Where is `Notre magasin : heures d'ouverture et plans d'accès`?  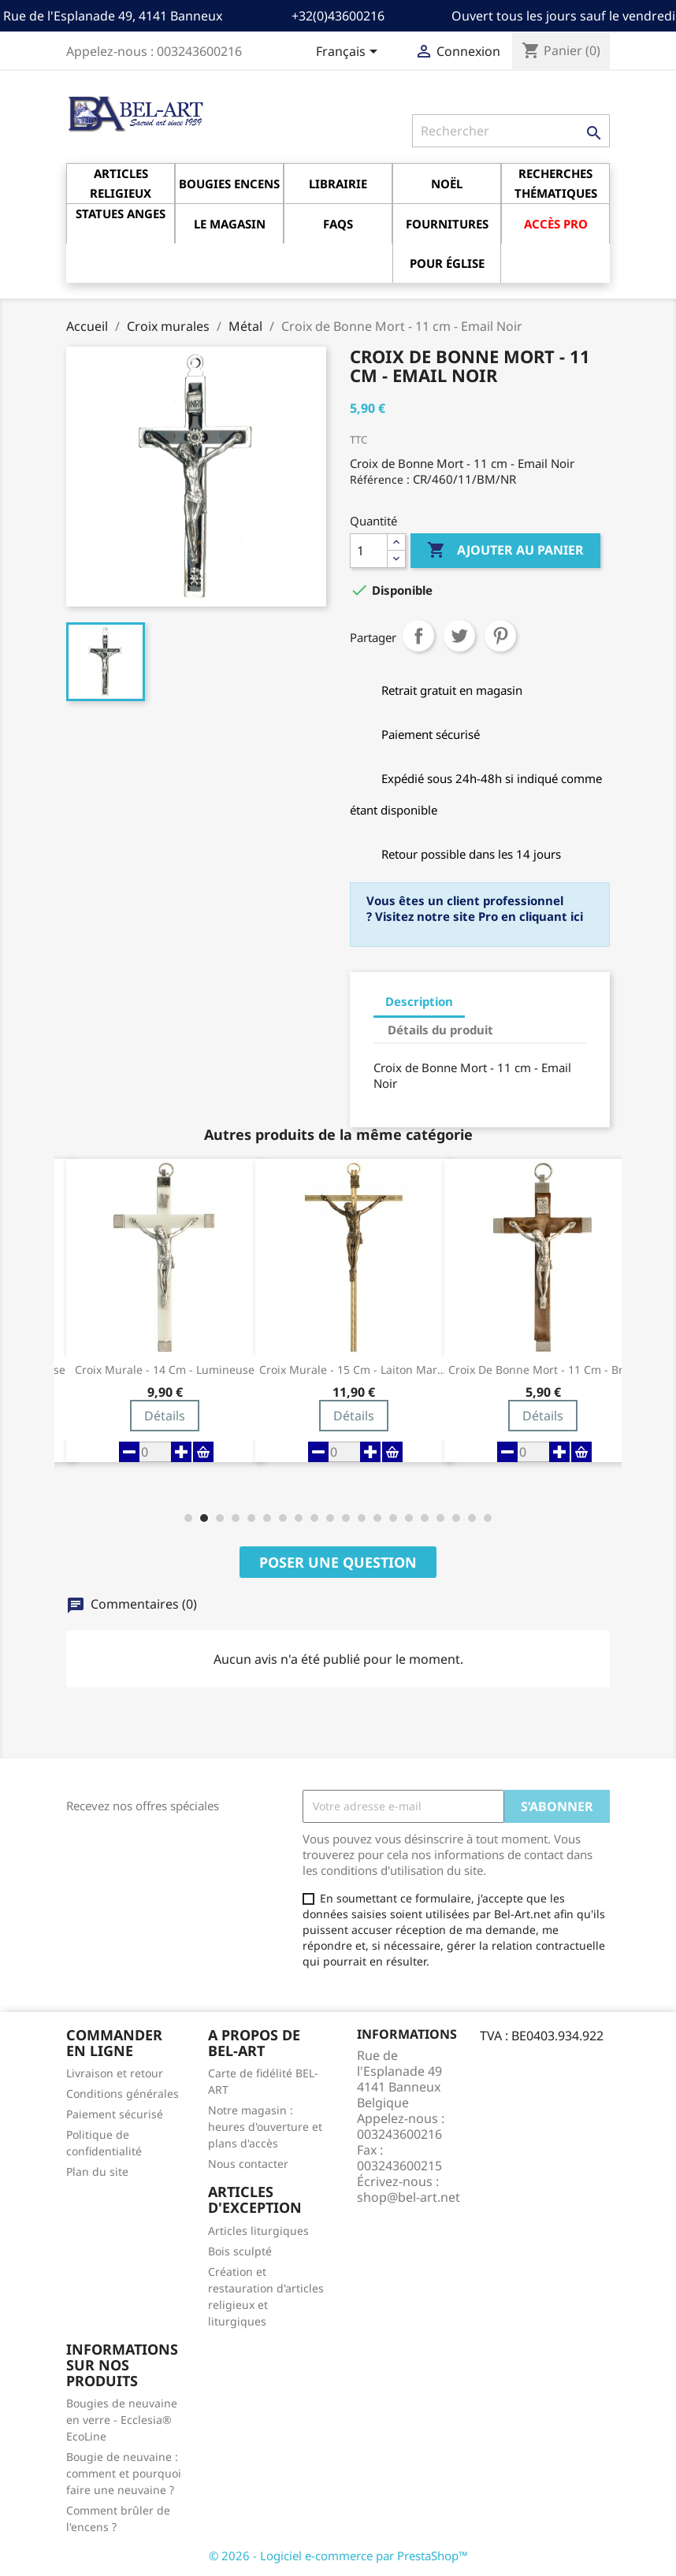 Notre magasin : heures d'ouverture et plans d'accès is located at coordinates (265, 2127).